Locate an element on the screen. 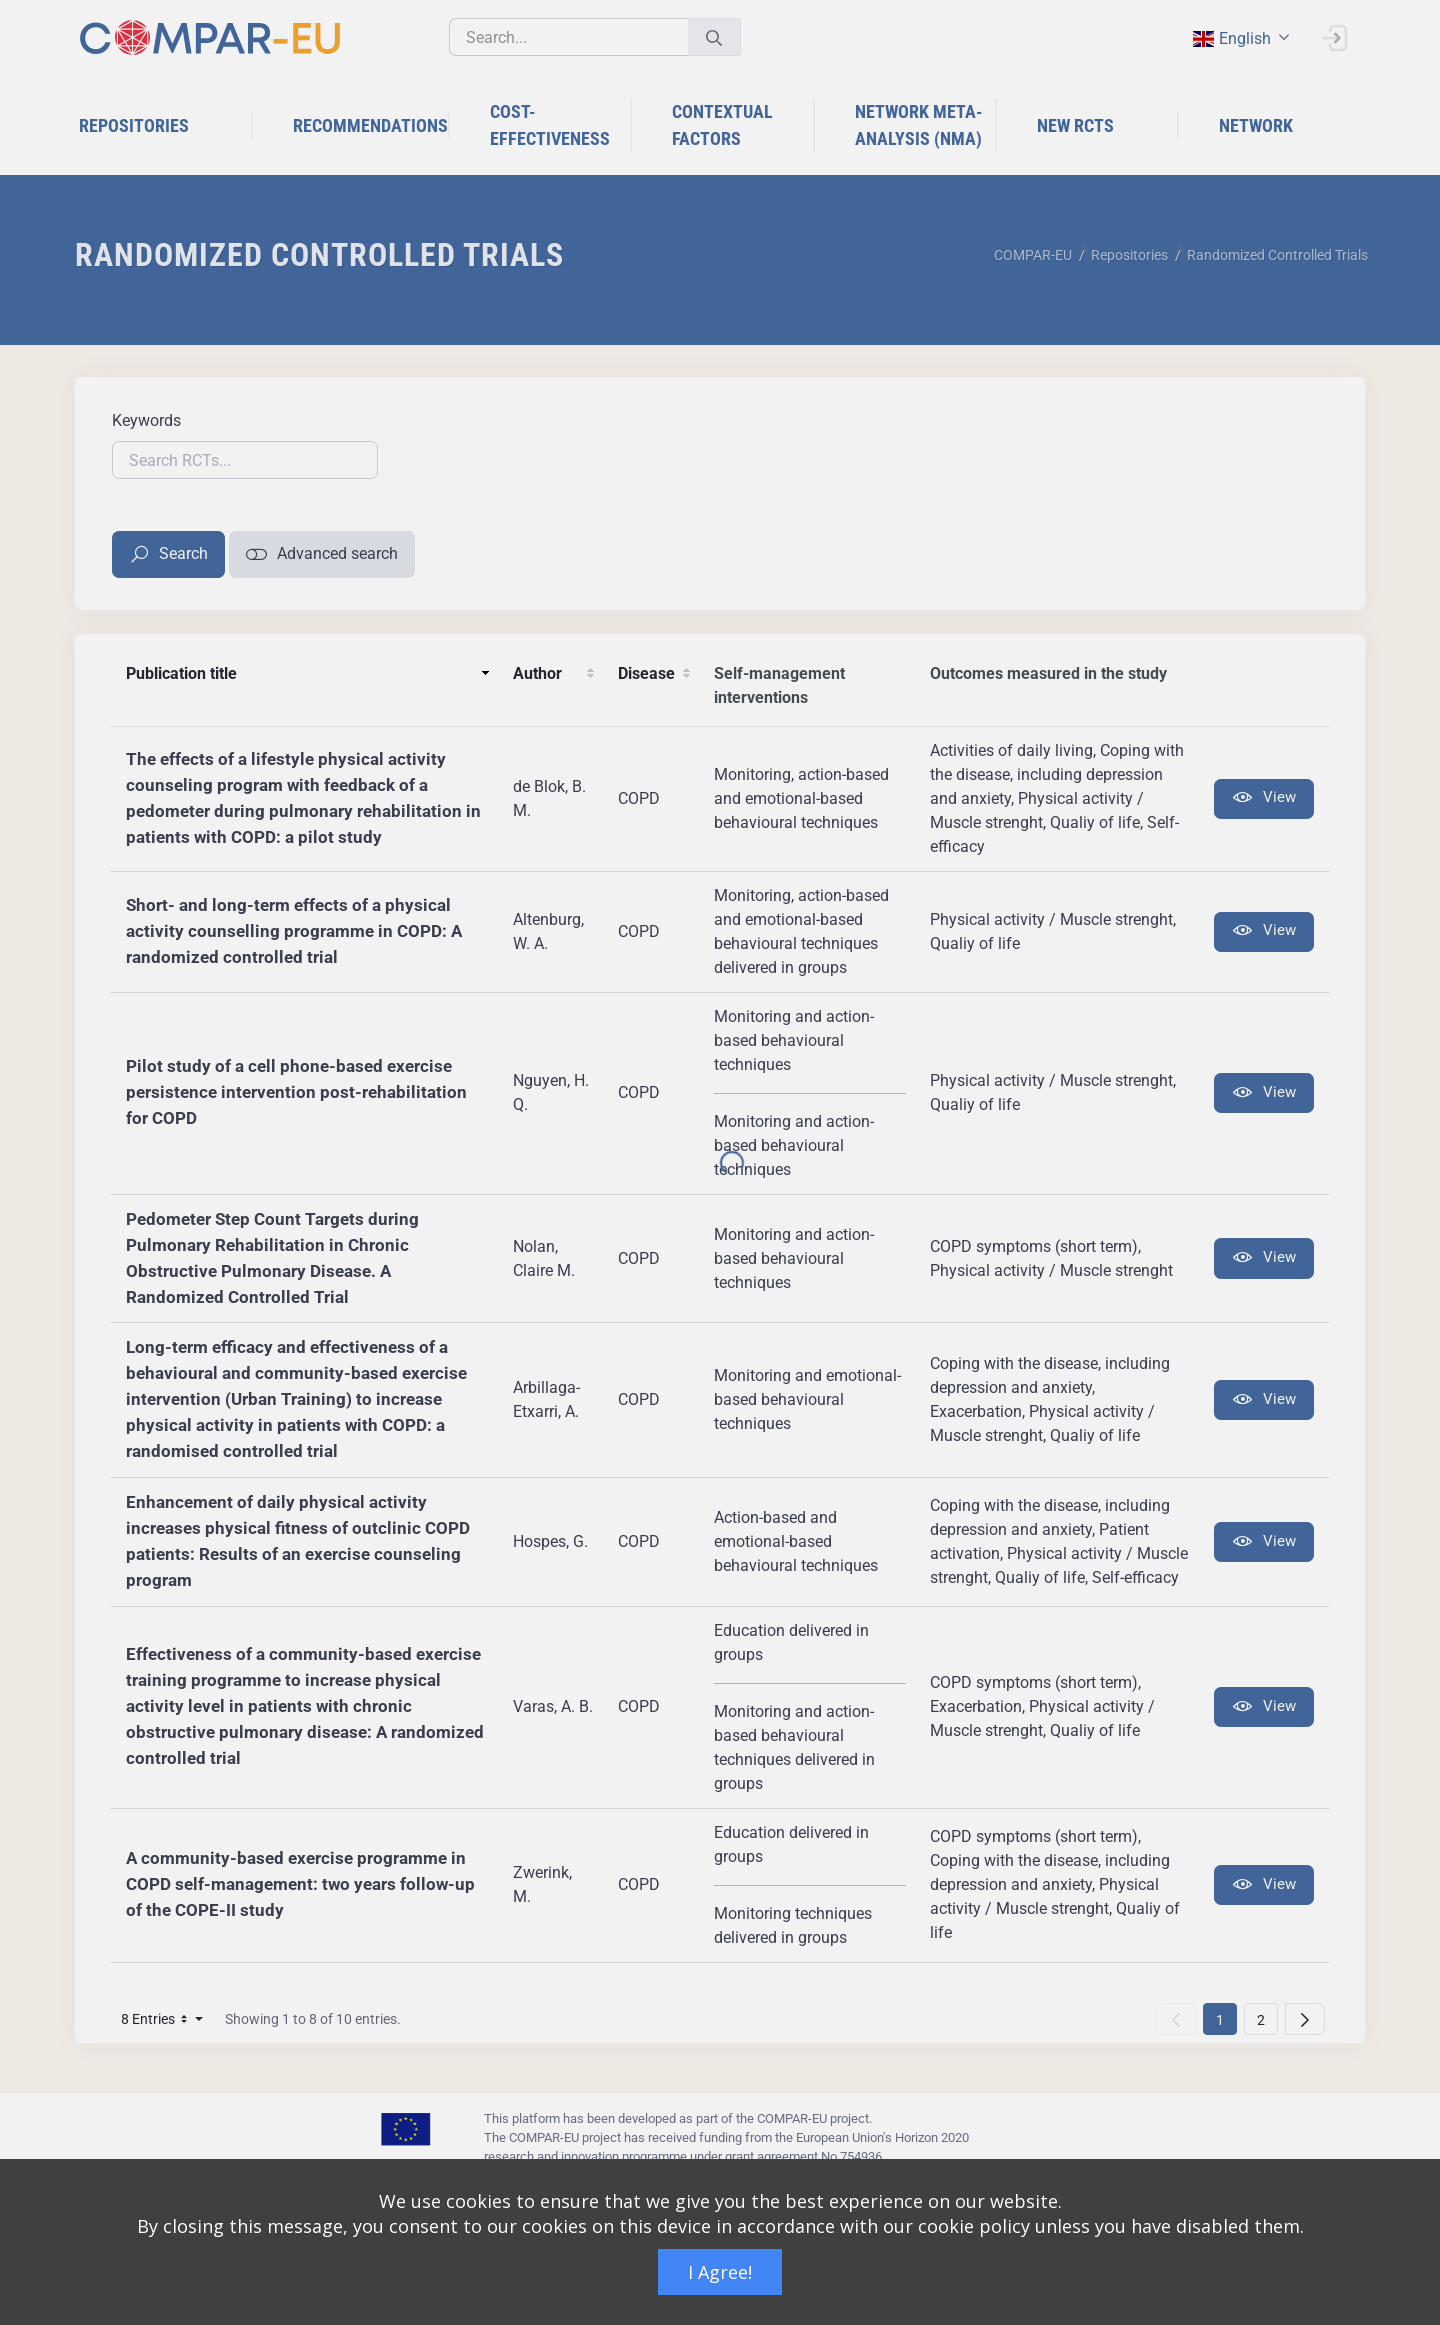  I Agree! is located at coordinates (720, 2272).